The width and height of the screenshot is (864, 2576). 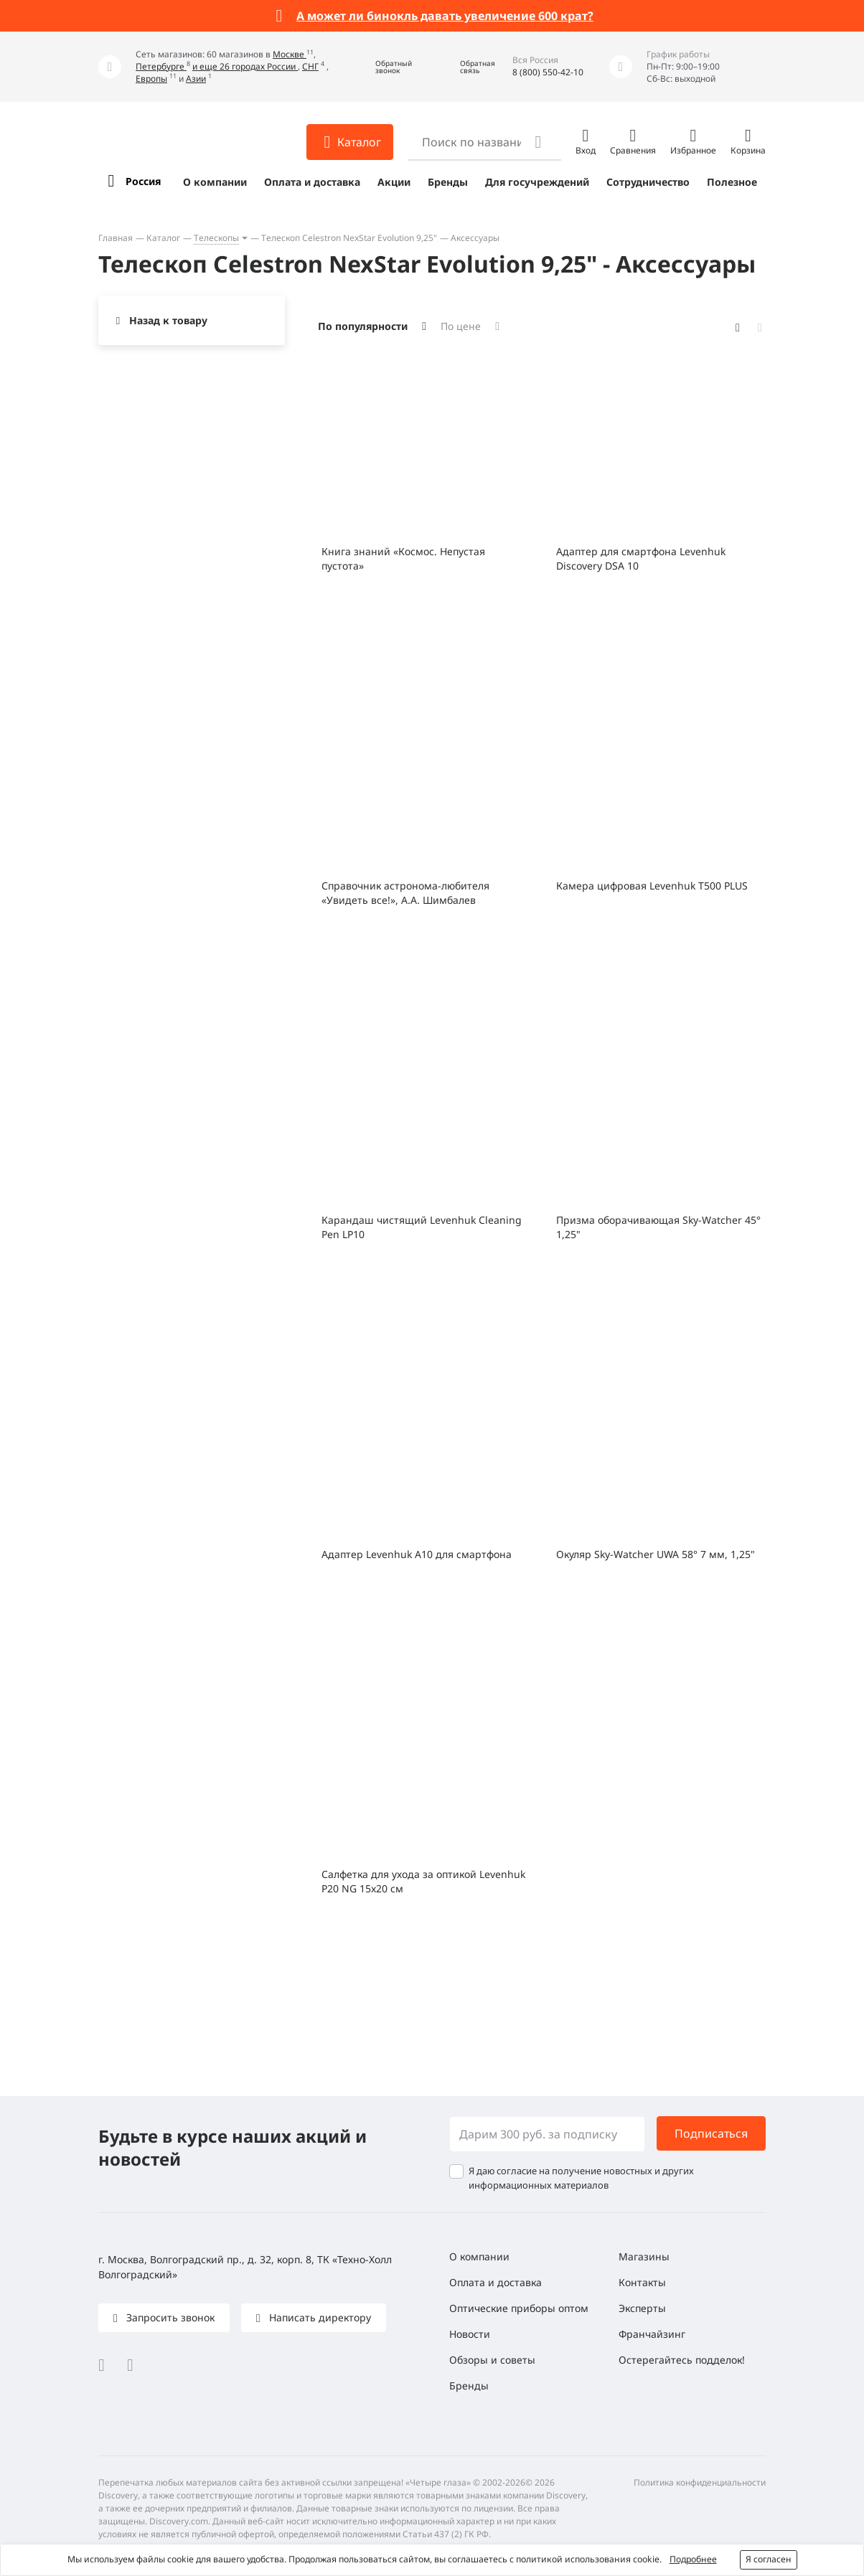 What do you see at coordinates (151, 78) in the screenshot?
I see `Европы` at bounding box center [151, 78].